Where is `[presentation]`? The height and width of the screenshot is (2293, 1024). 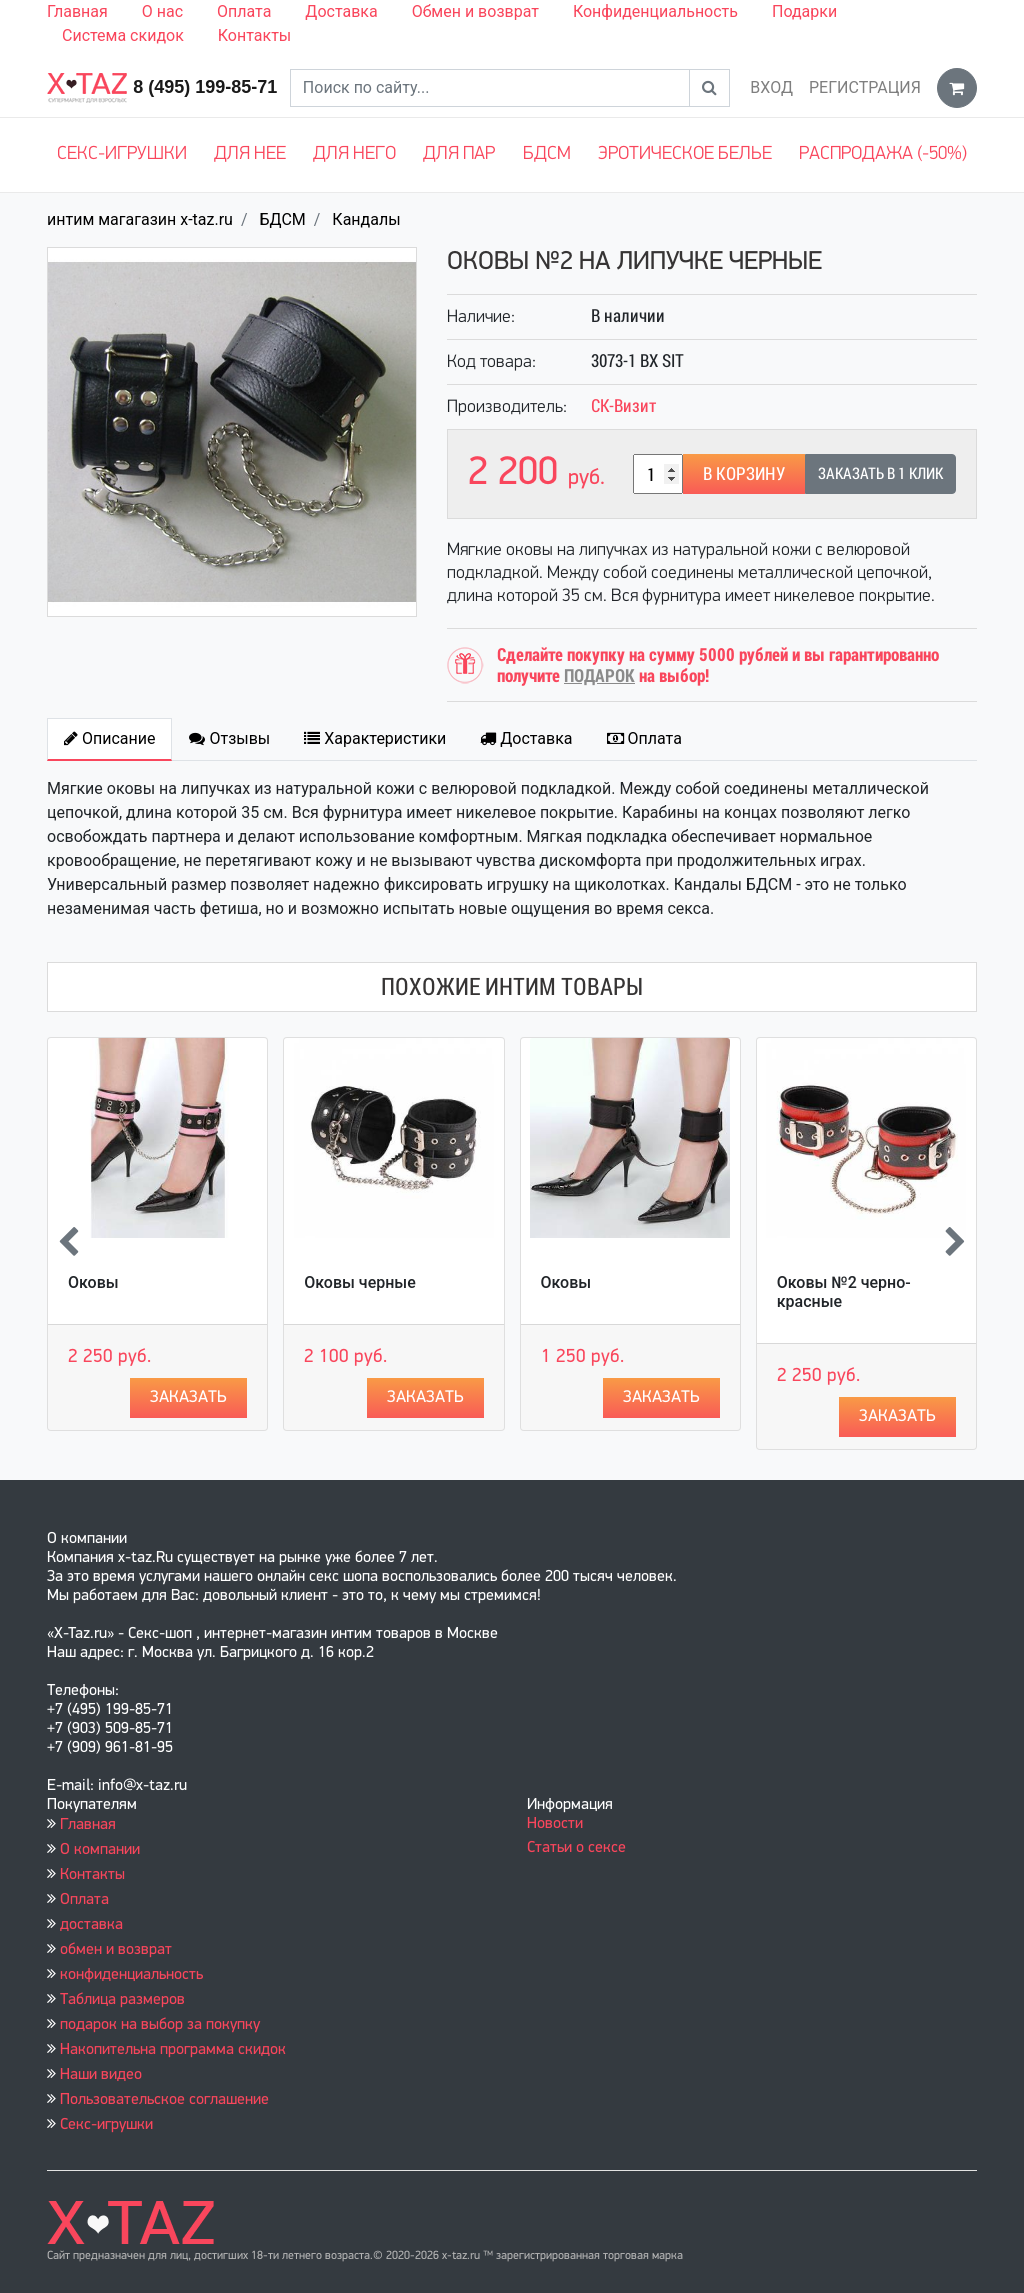 [presentation] is located at coordinates (68, 1244).